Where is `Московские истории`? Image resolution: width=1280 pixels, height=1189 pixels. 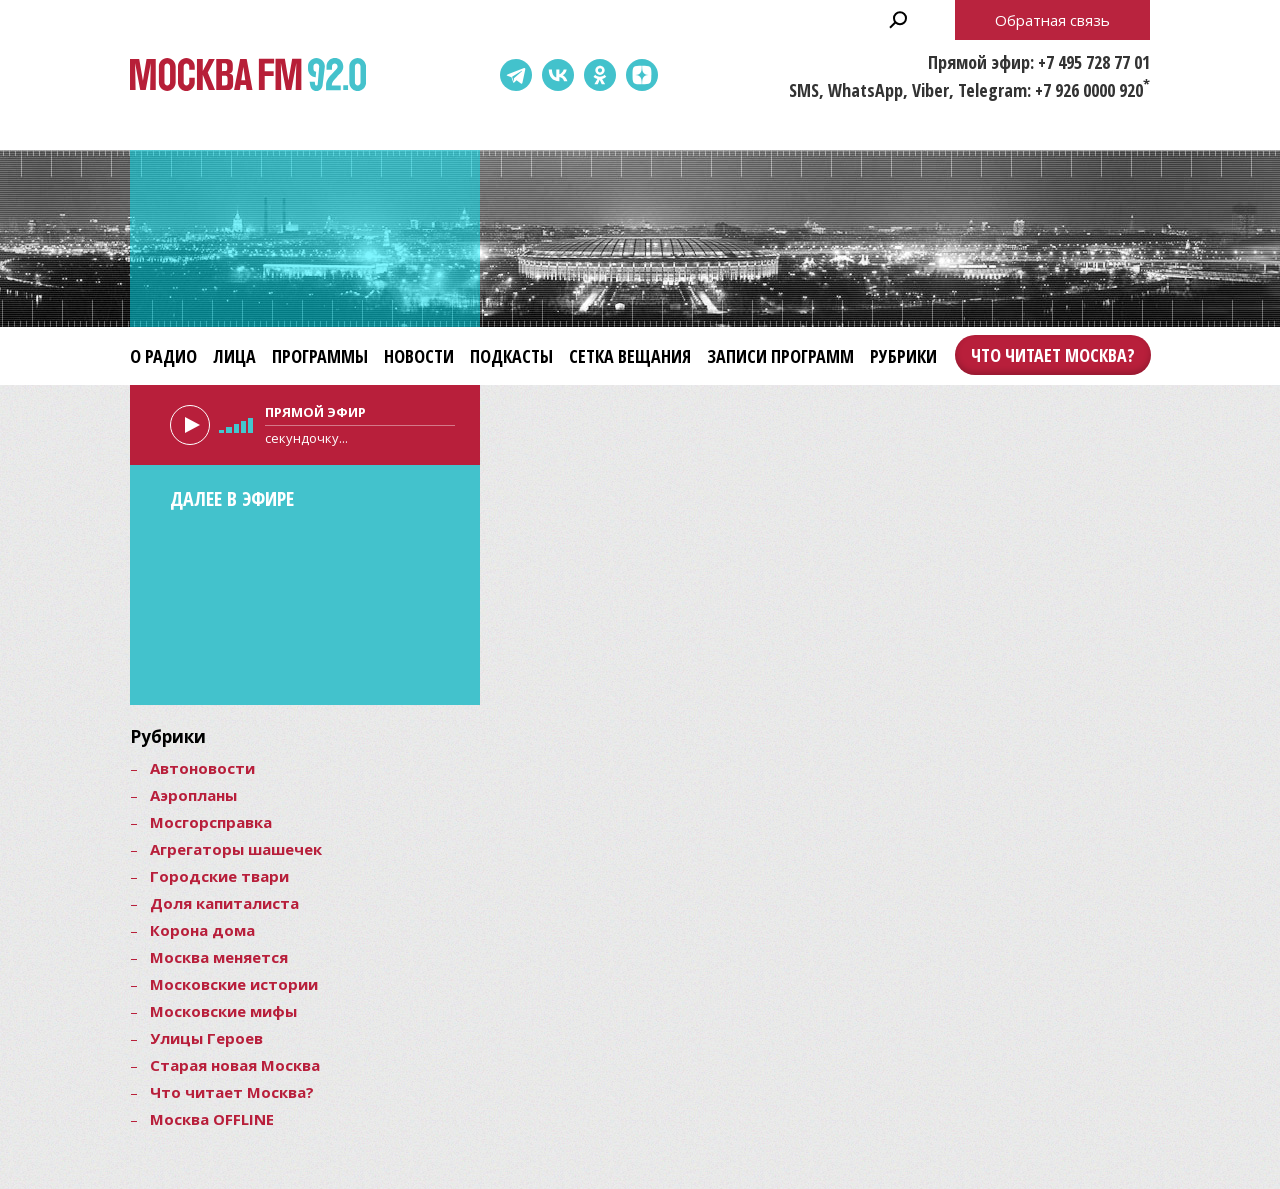 Московские истории is located at coordinates (234, 984).